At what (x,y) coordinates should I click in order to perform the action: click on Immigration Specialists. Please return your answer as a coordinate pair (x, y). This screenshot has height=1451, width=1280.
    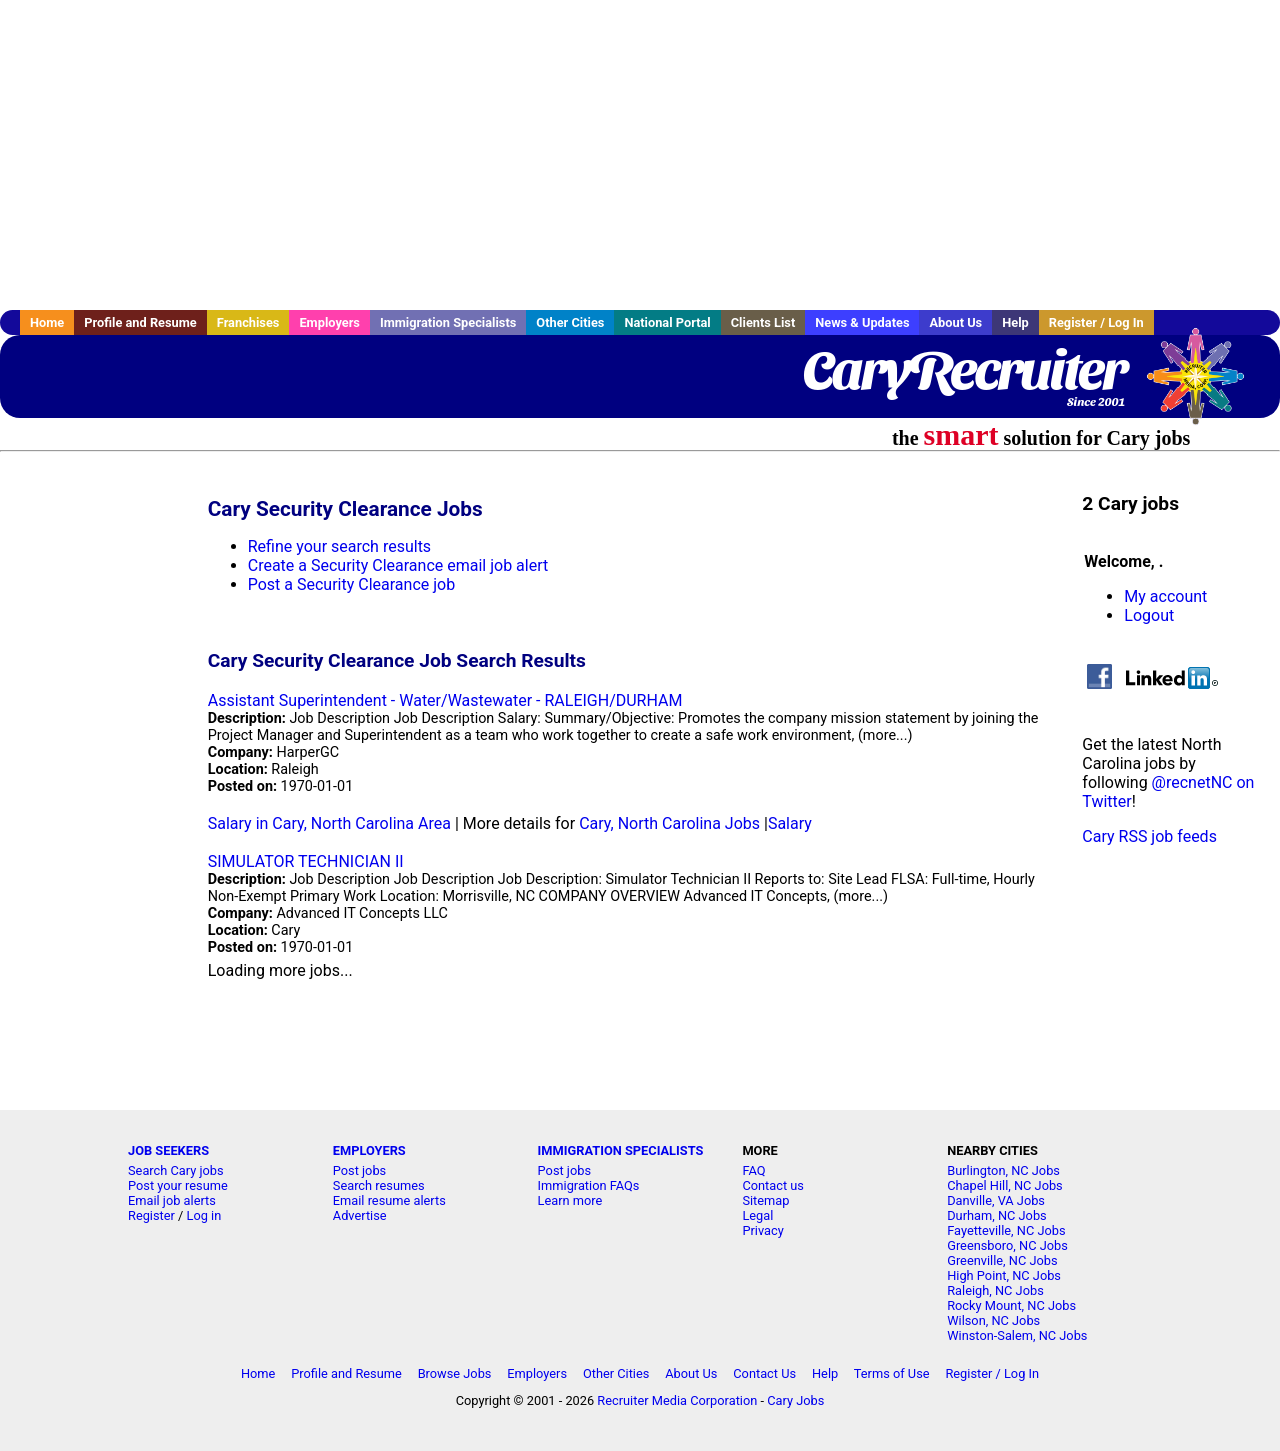
    Looking at the image, I should click on (448, 322).